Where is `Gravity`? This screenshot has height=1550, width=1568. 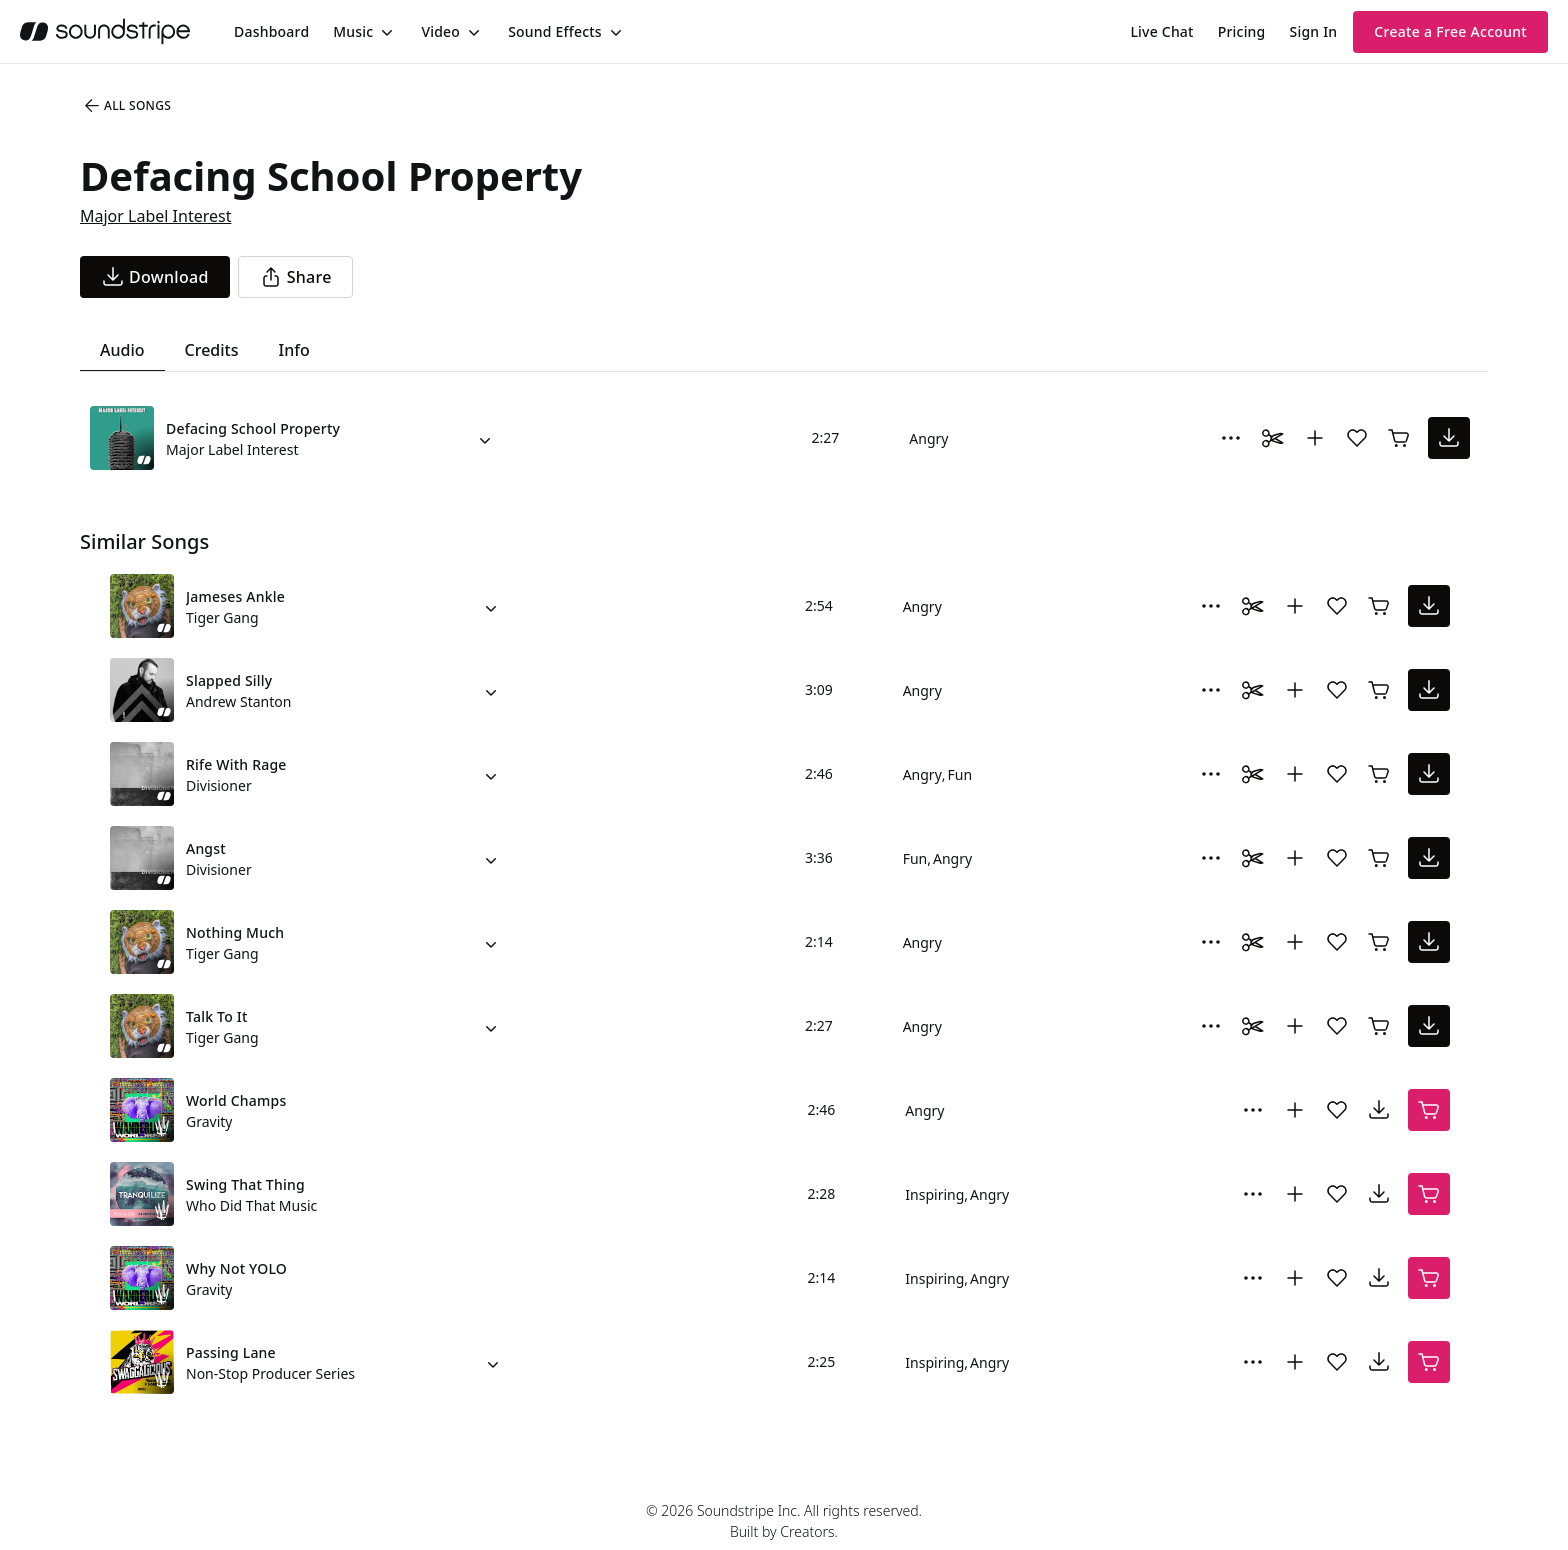
Gravity is located at coordinates (209, 1121).